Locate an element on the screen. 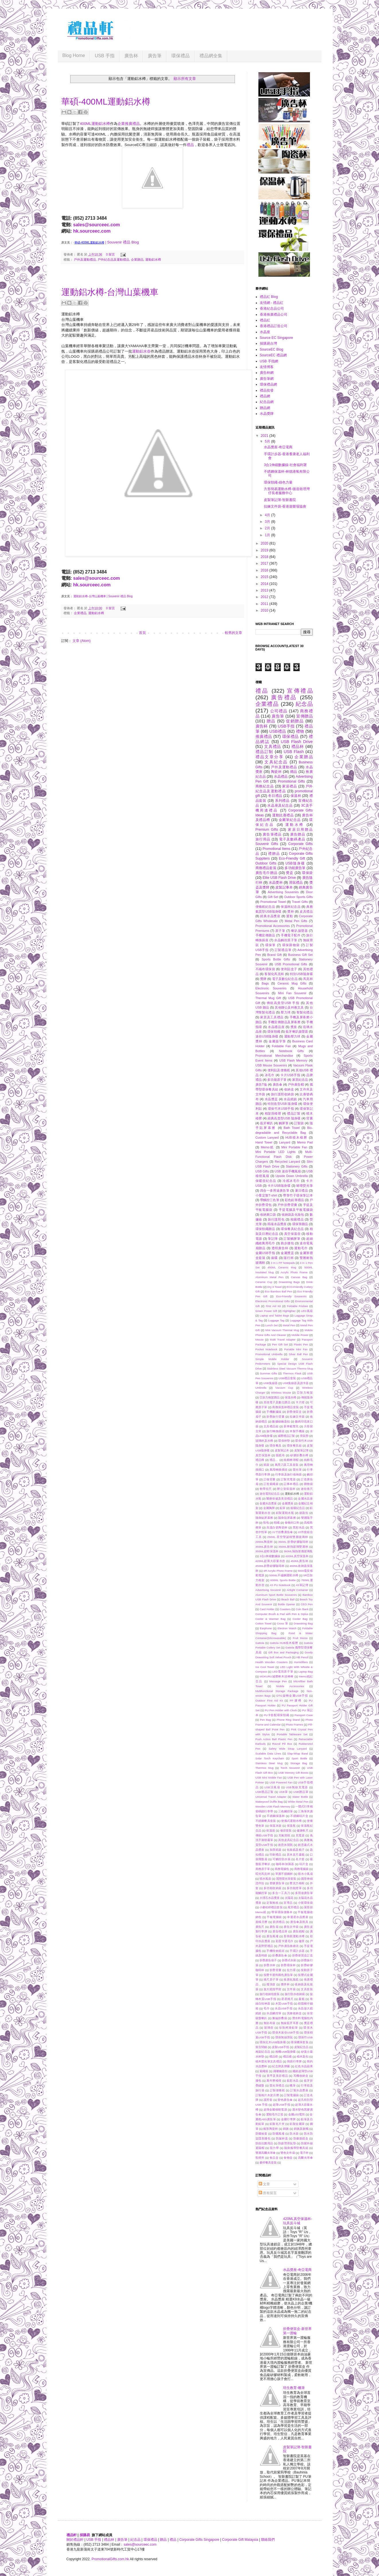 Image resolution: width=379 pixels, height=2576 pixels. Universal Travel Adapter is located at coordinates (271, 1796).